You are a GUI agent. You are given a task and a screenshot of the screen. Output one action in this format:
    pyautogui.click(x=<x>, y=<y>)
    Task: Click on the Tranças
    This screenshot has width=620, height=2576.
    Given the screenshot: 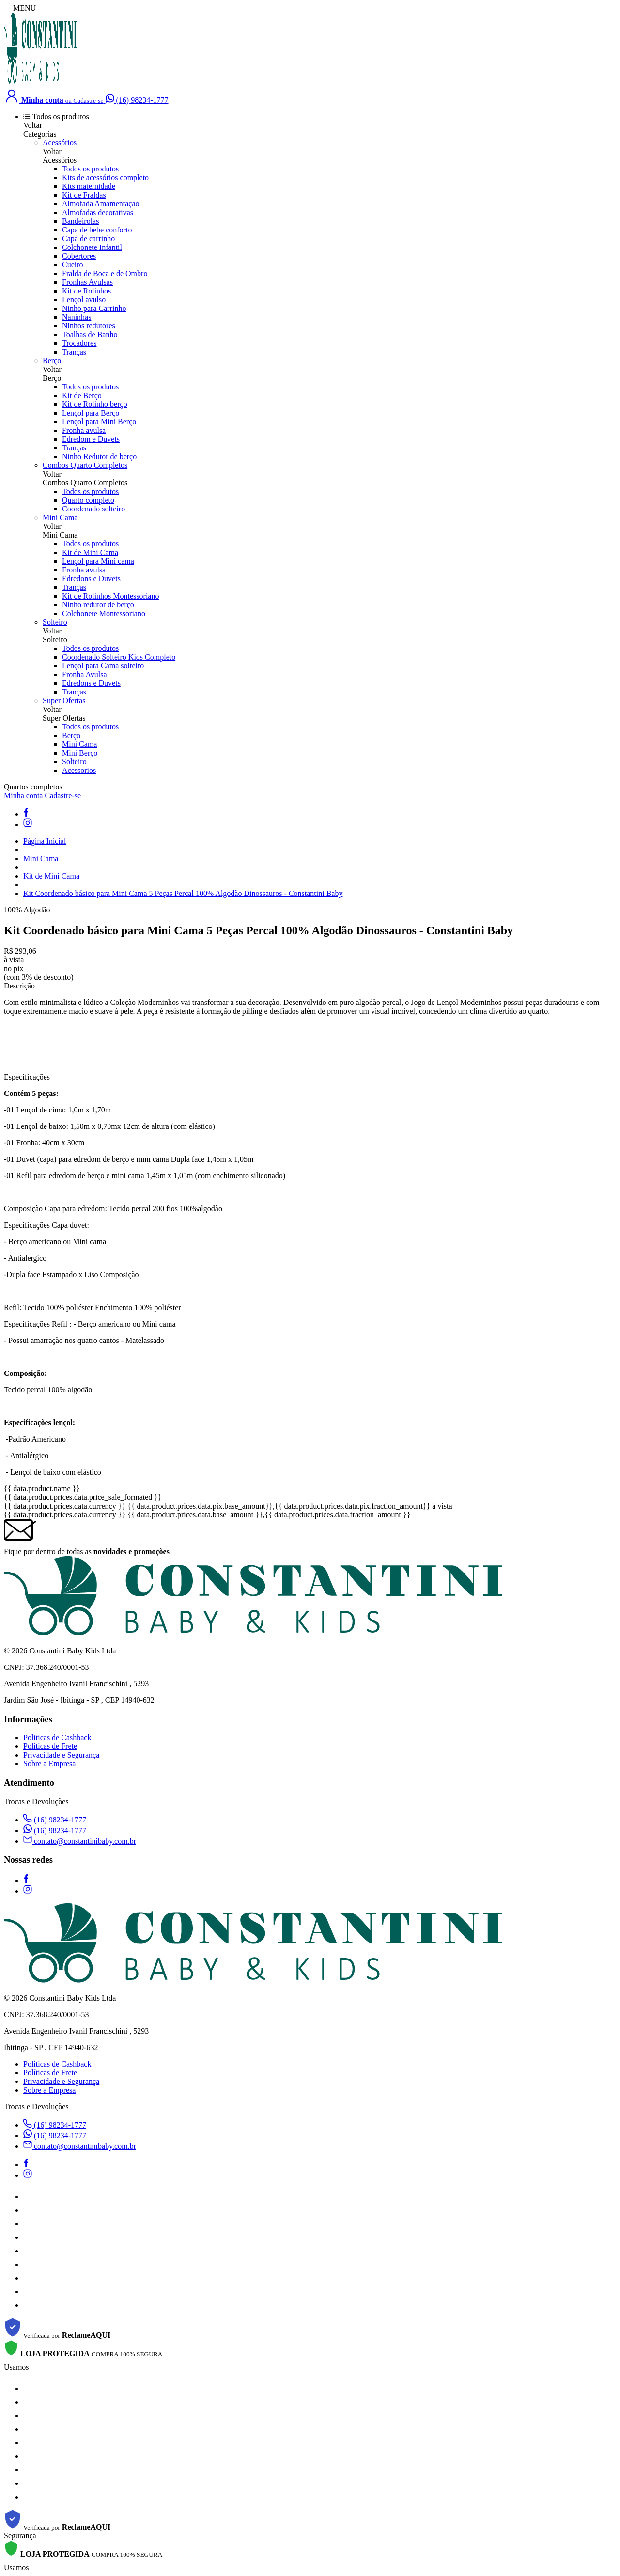 What is the action you would take?
    pyautogui.click(x=74, y=352)
    